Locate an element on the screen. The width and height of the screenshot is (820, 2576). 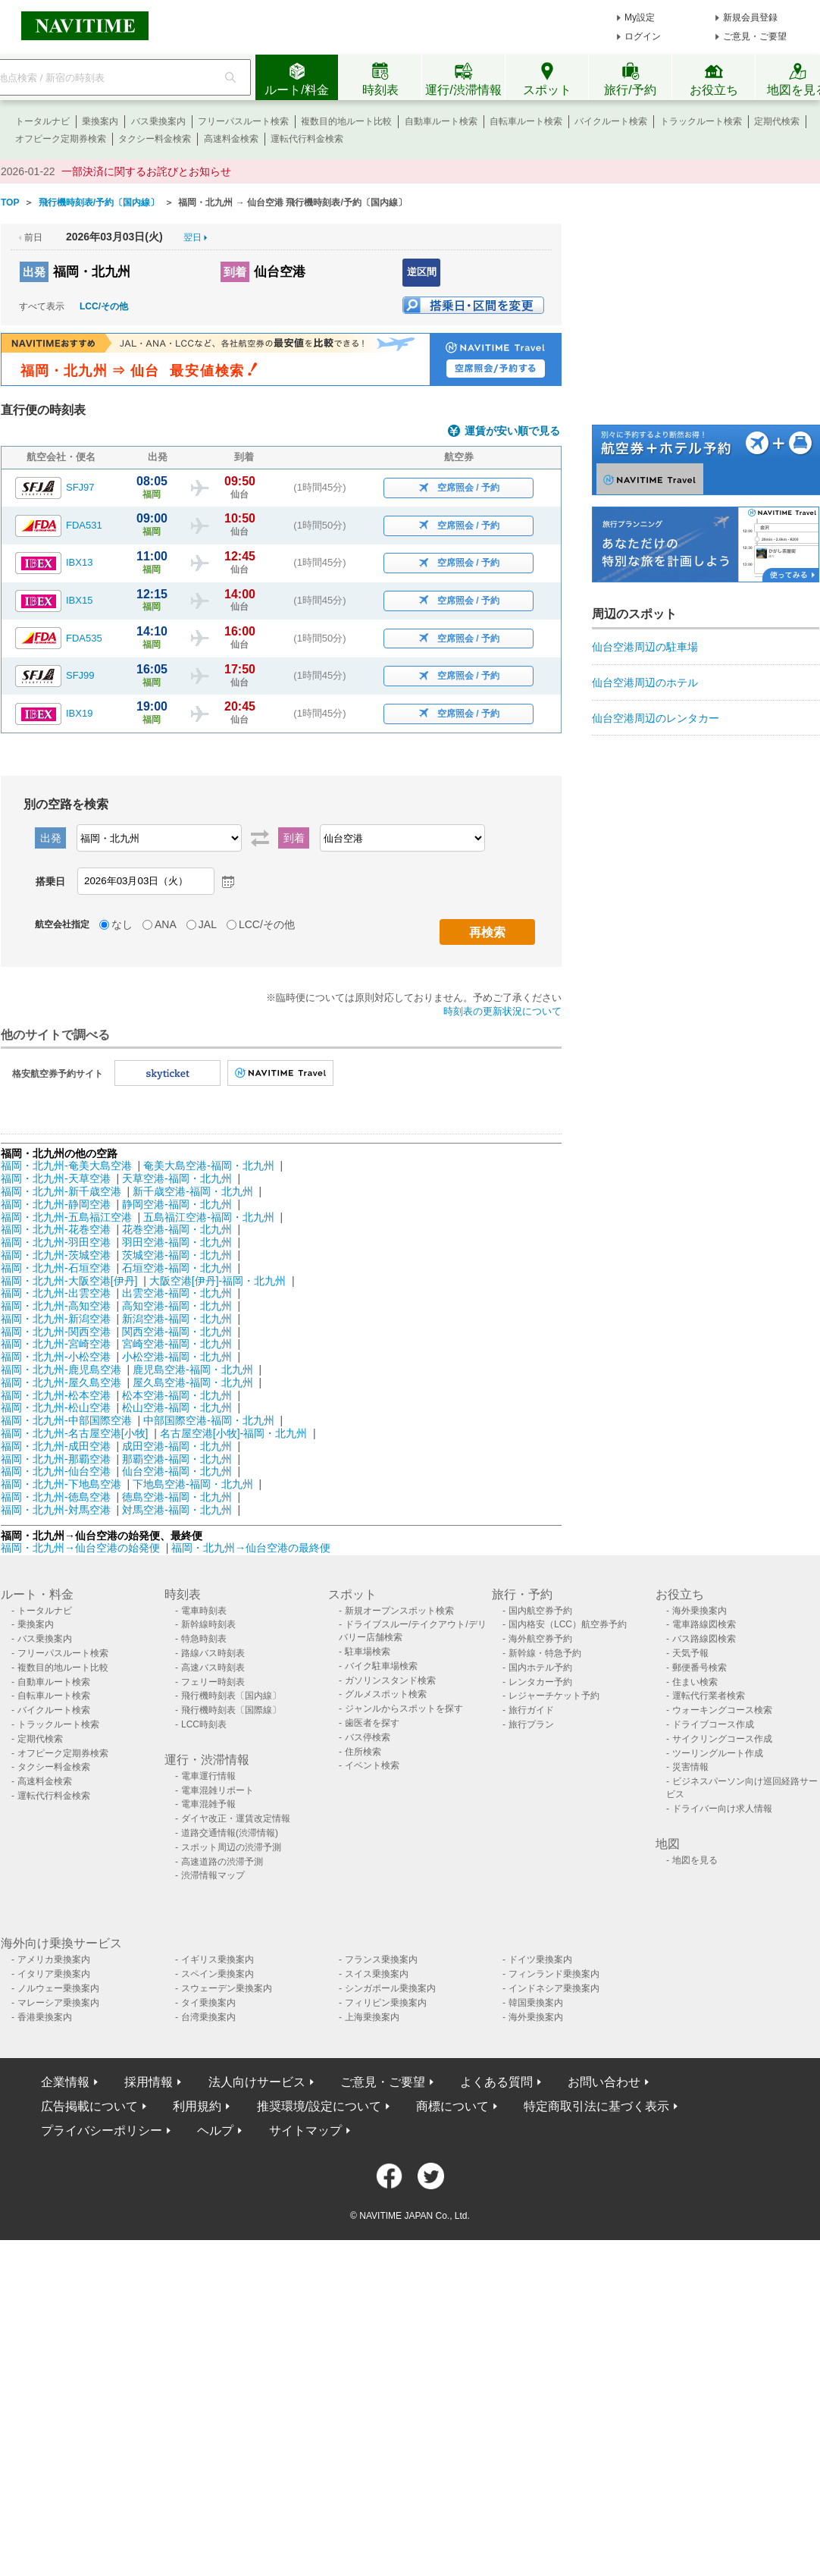
ウォーキングコース検索 is located at coordinates (722, 1710).